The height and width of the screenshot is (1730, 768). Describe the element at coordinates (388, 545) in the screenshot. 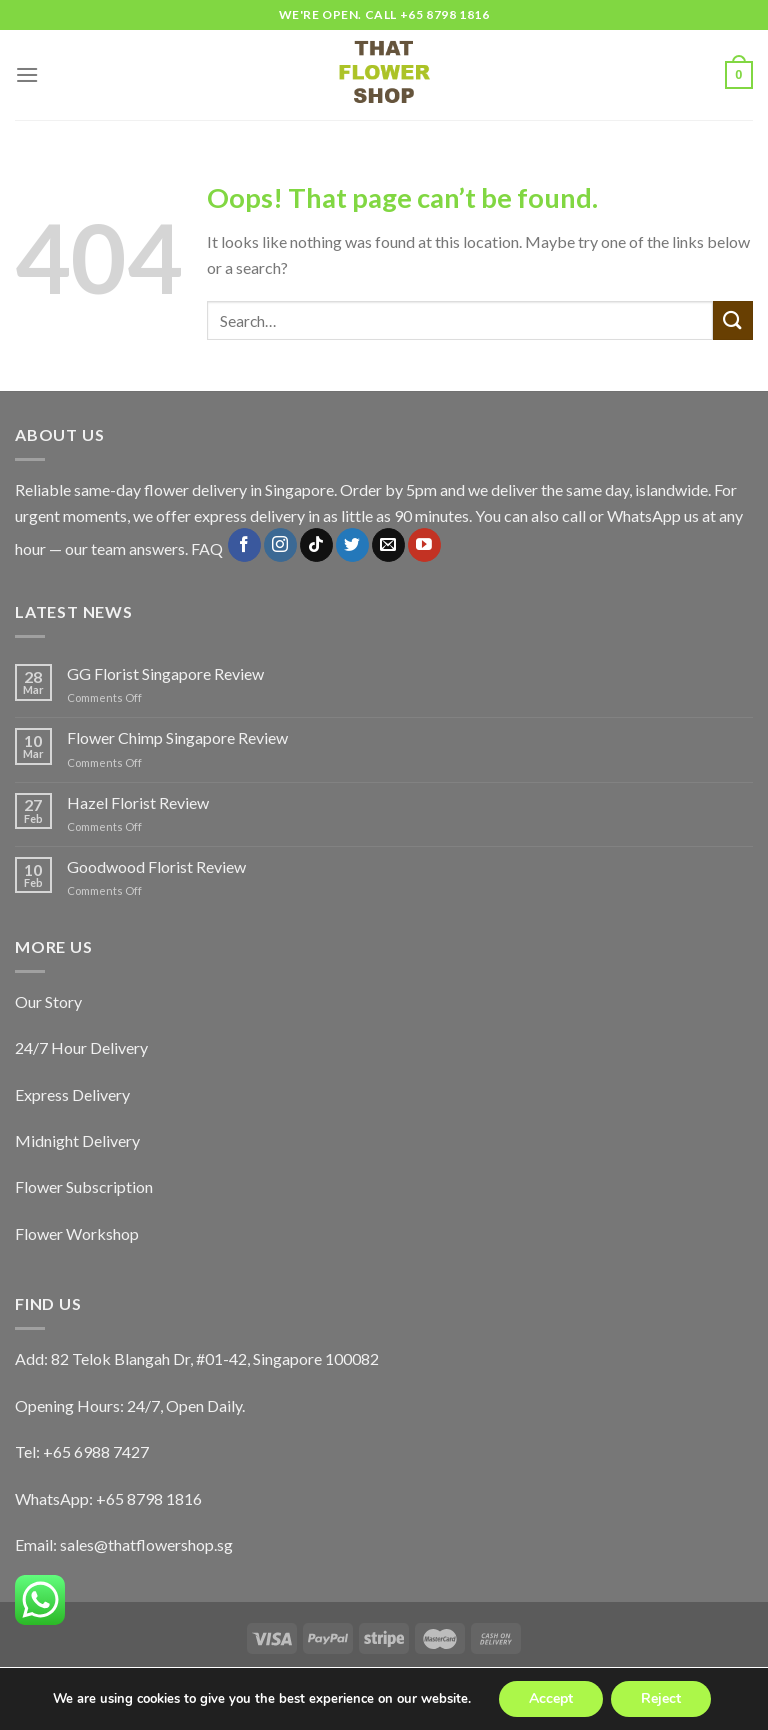

I see `[Send us an email]` at that location.